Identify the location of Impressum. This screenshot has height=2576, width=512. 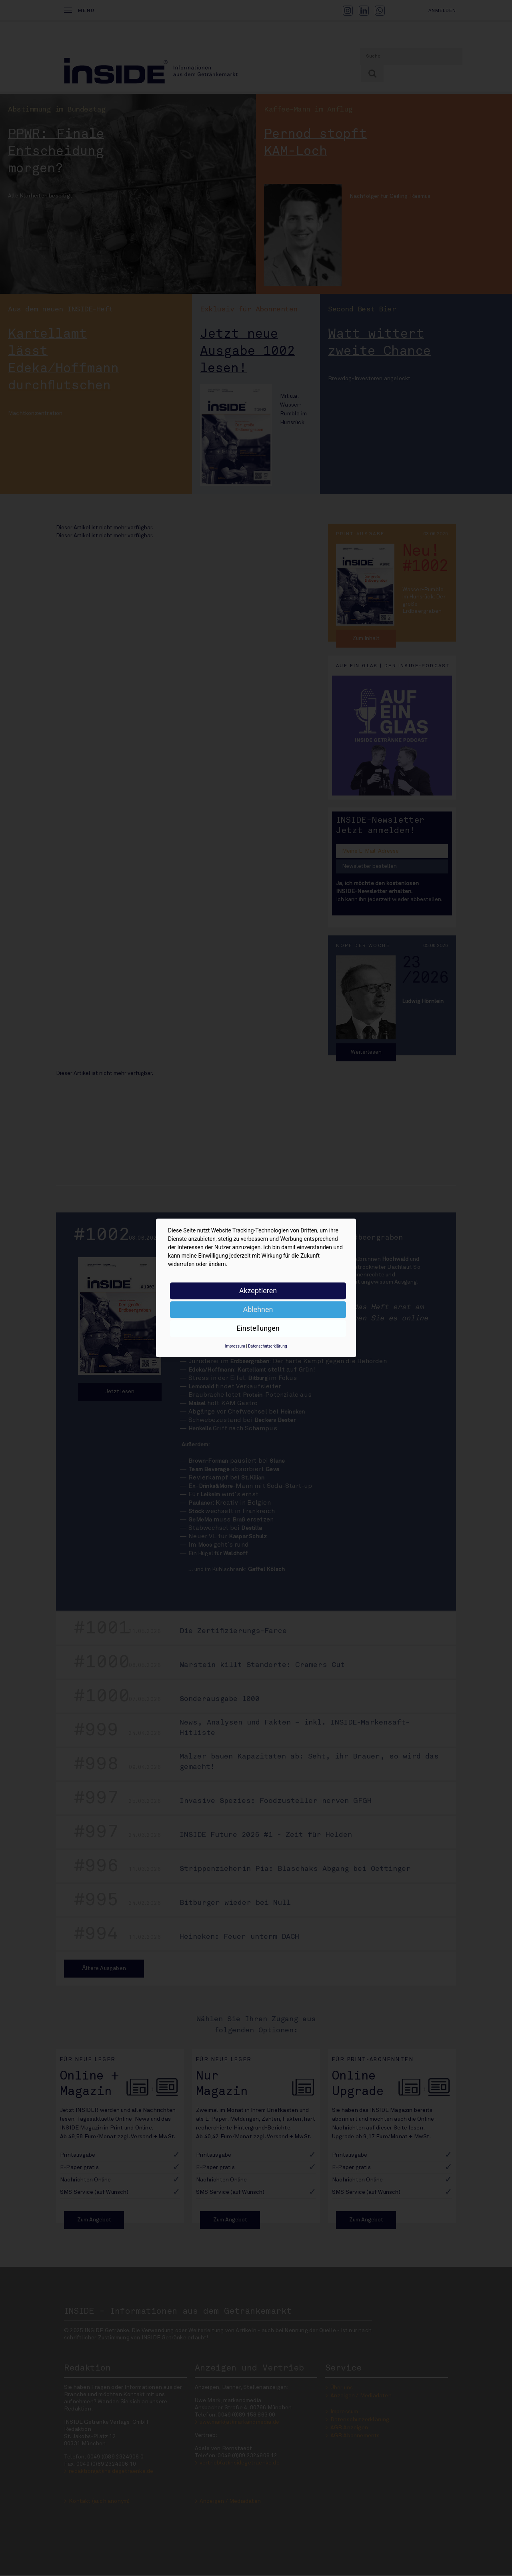
(235, 1346).